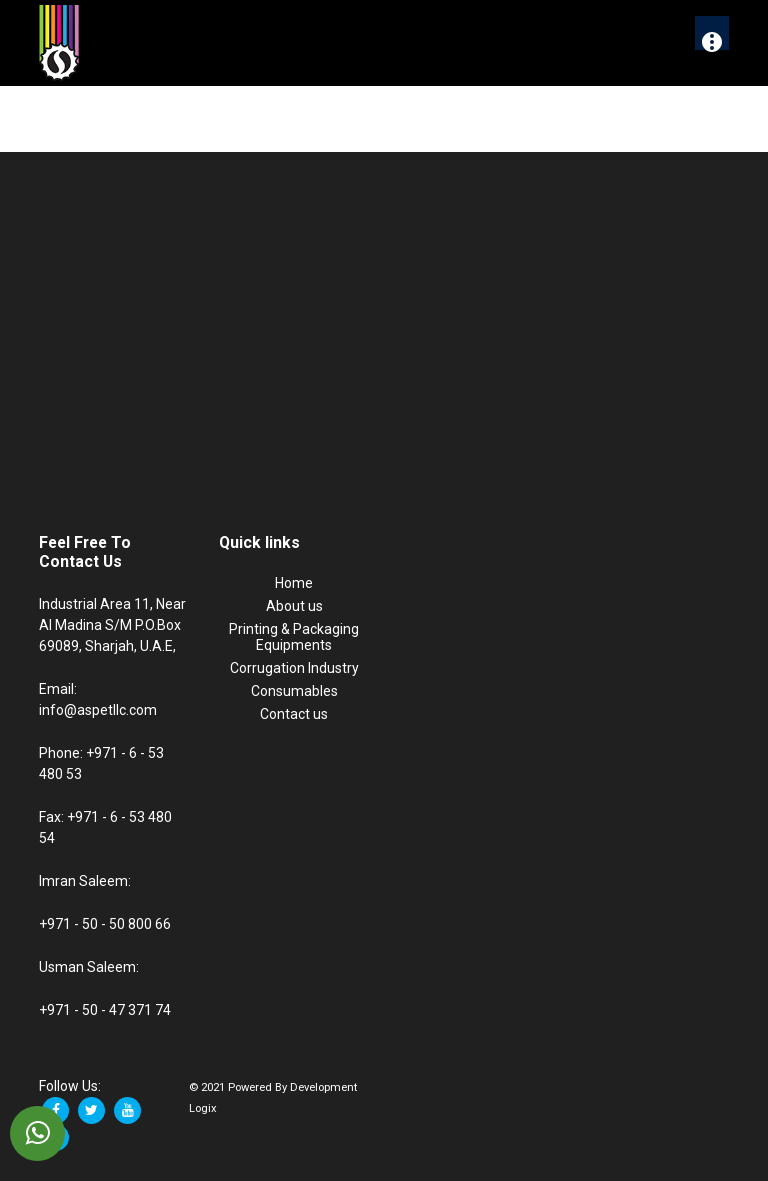 The width and height of the screenshot is (768, 1181). What do you see at coordinates (294, 637) in the screenshot?
I see `Printing & Packaging Equipments` at bounding box center [294, 637].